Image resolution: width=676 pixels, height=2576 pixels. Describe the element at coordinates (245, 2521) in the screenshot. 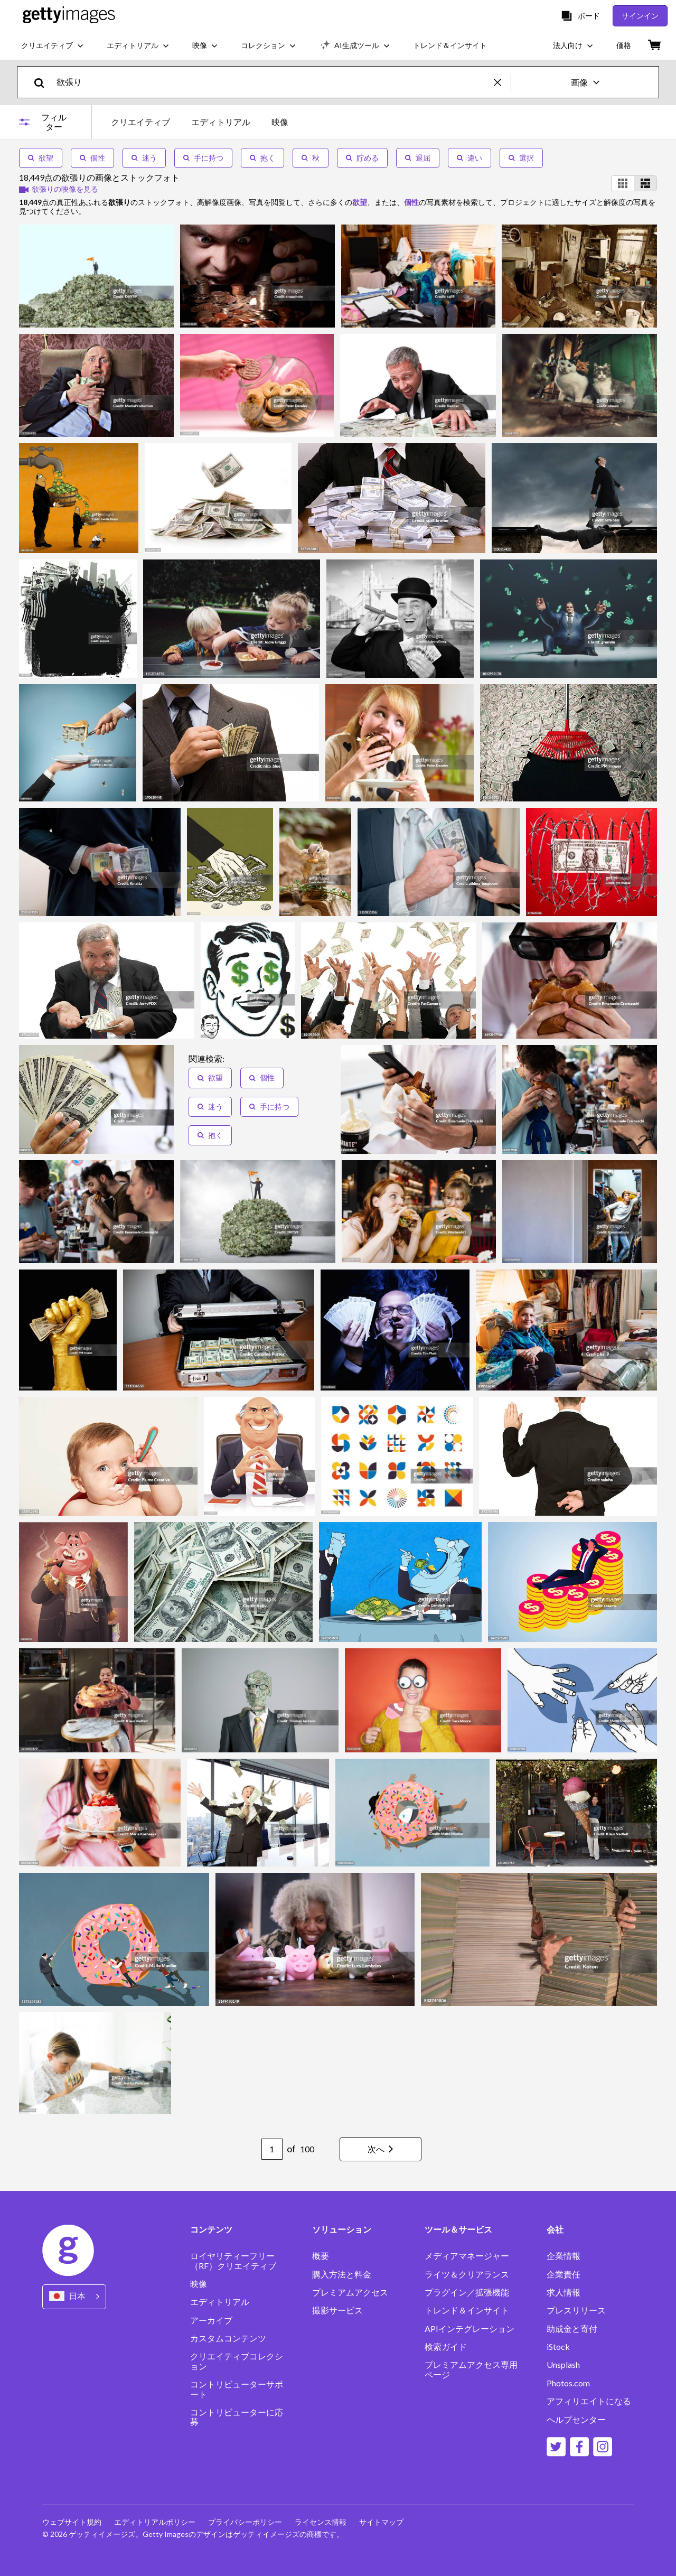

I see `プライバシーポリシー` at that location.